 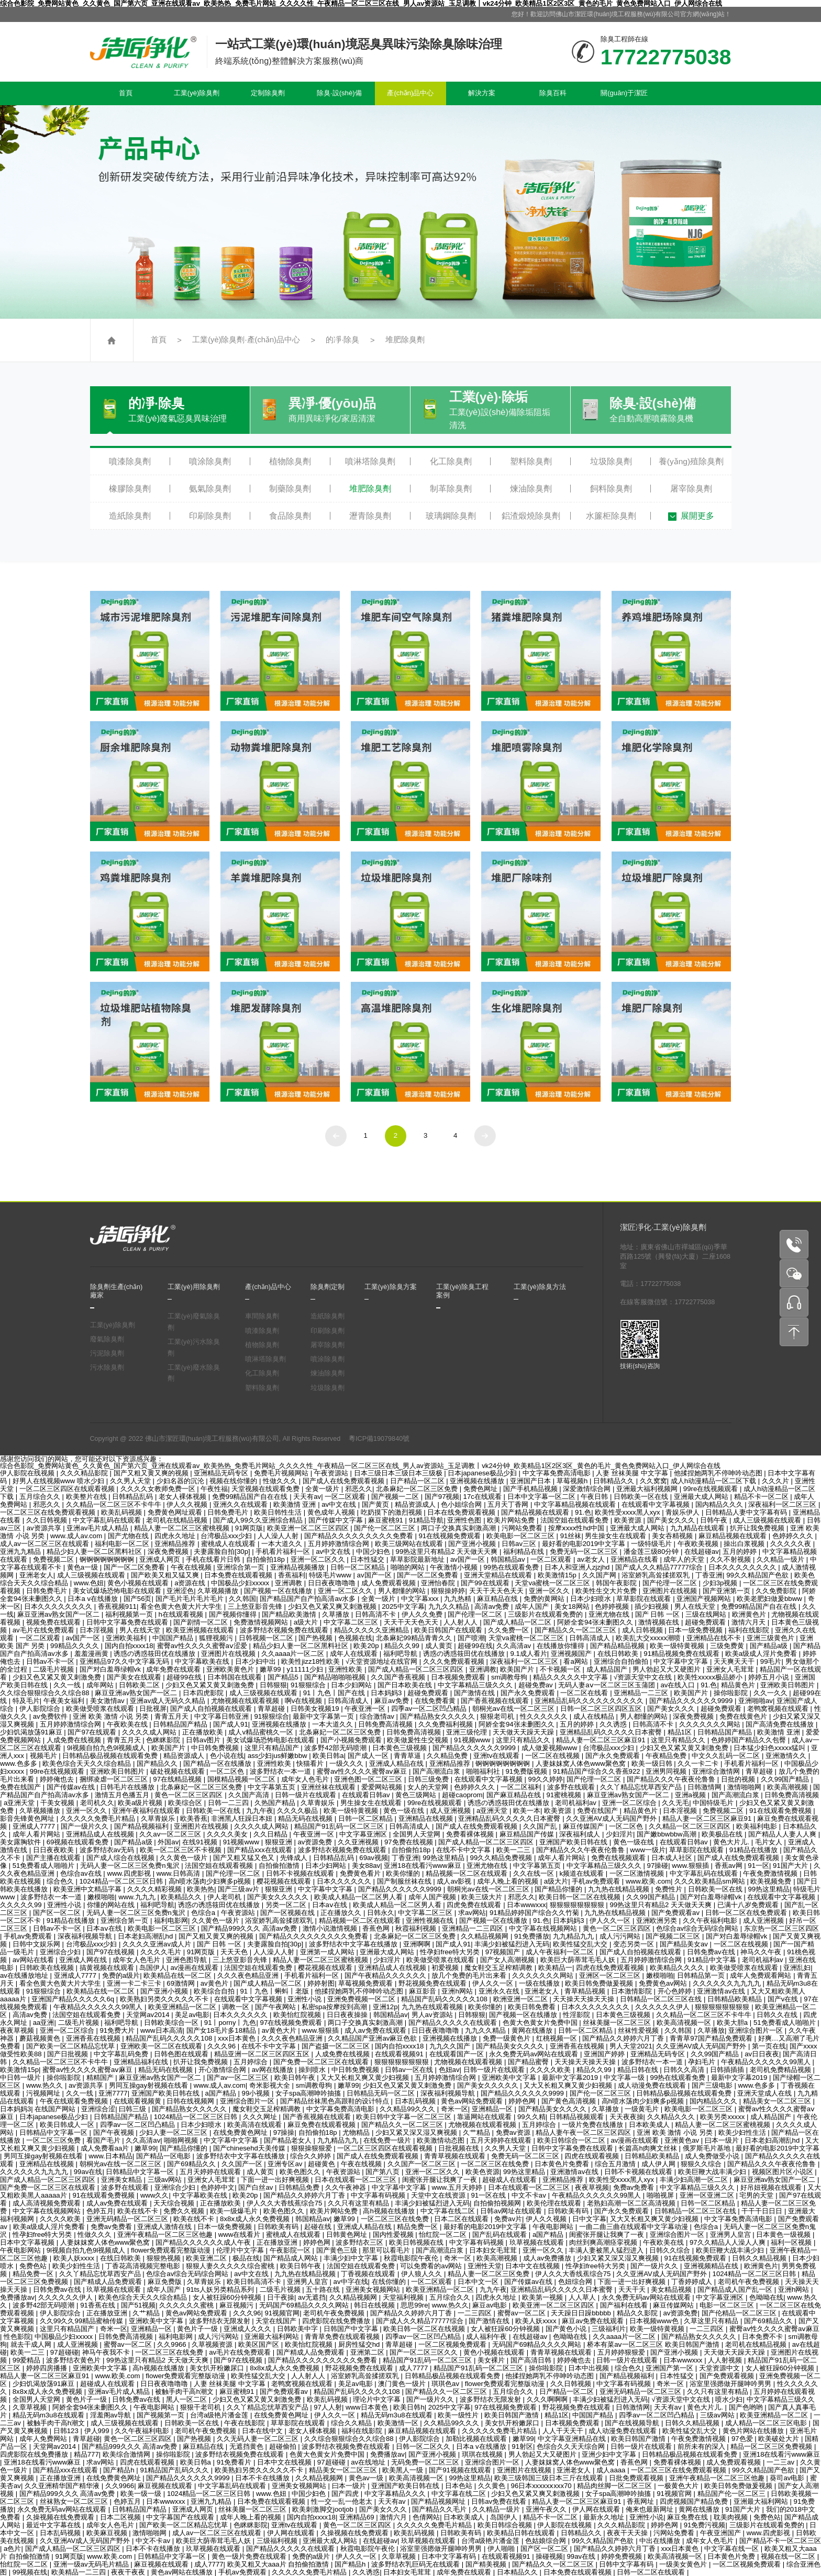 What do you see at coordinates (386, 1975) in the screenshot?
I see `国产午夜精品久久久久久久` at bounding box center [386, 1975].